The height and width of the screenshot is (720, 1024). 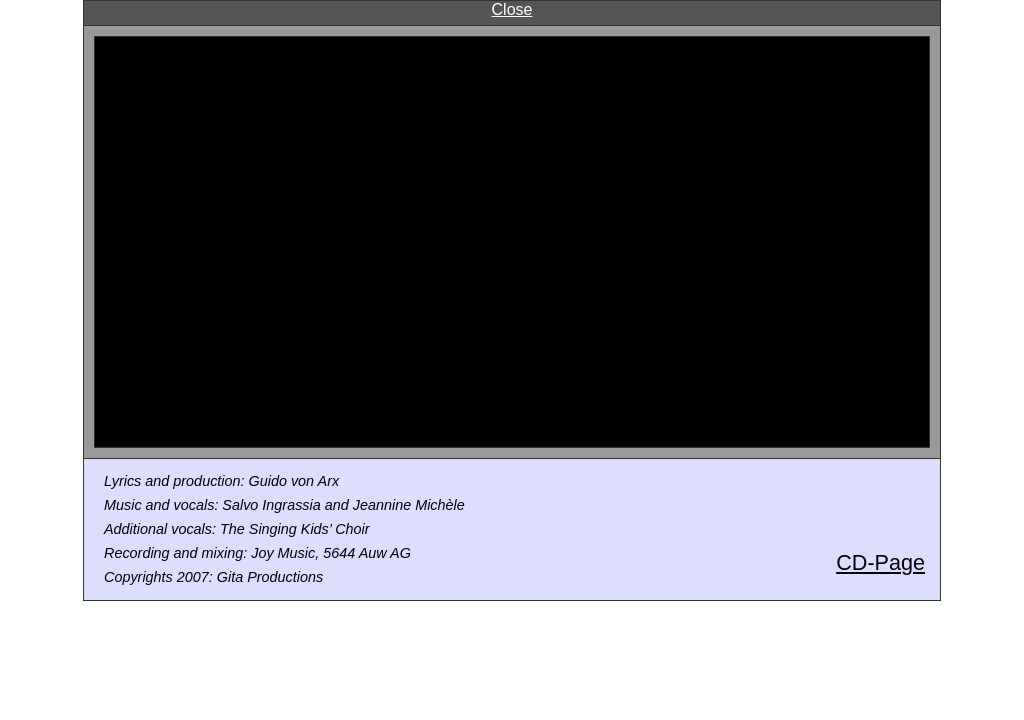 What do you see at coordinates (512, 9) in the screenshot?
I see `Close` at bounding box center [512, 9].